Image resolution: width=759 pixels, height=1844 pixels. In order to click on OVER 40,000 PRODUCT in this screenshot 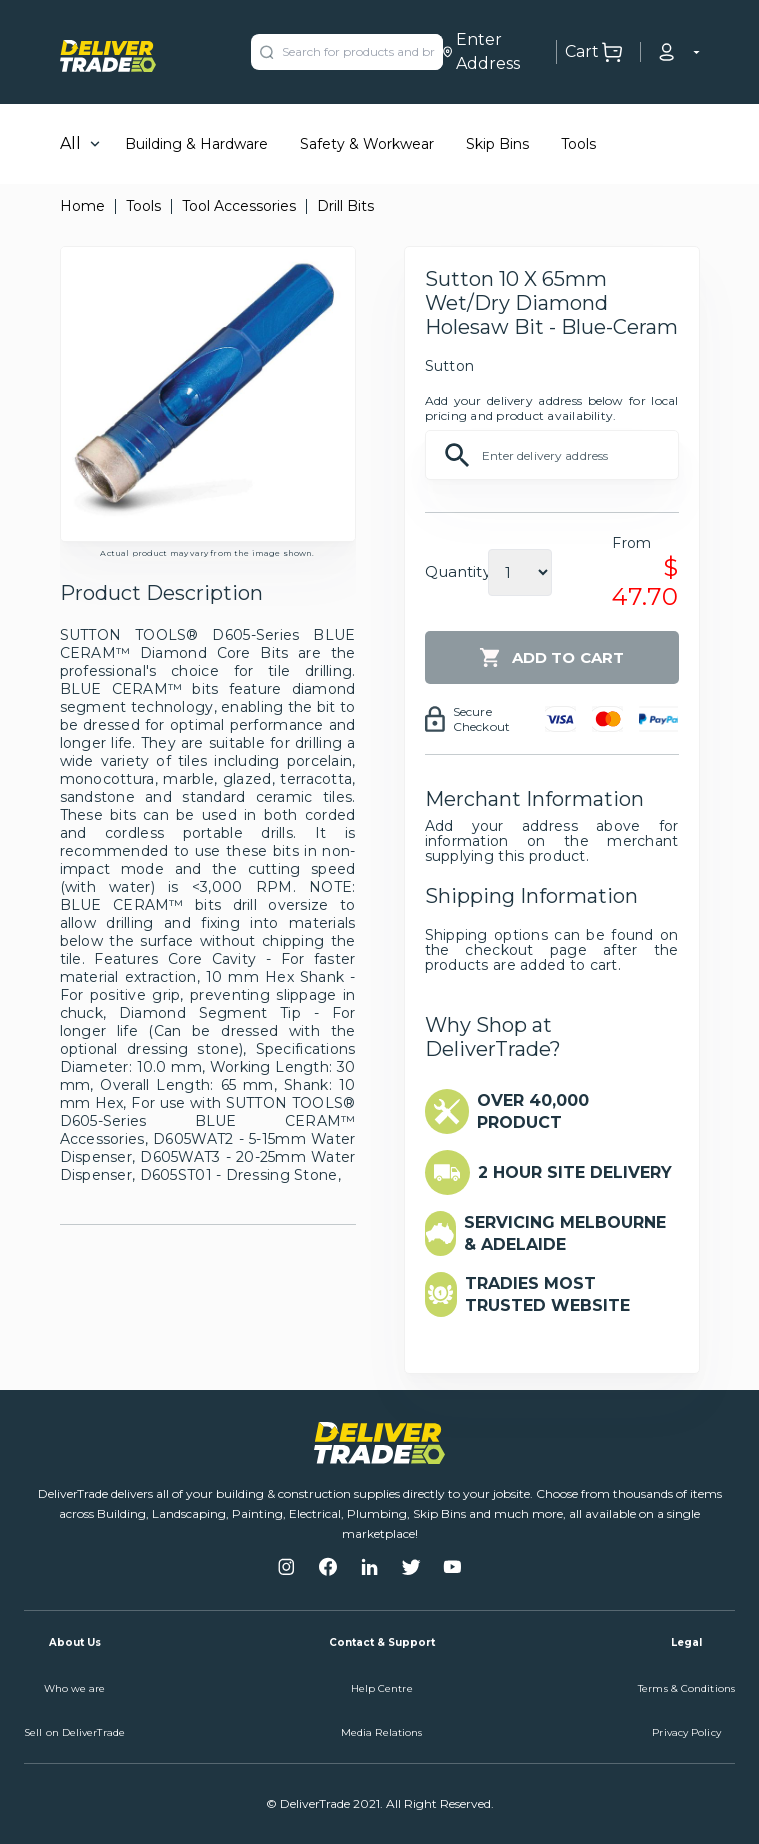, I will do `click(533, 1111)`.